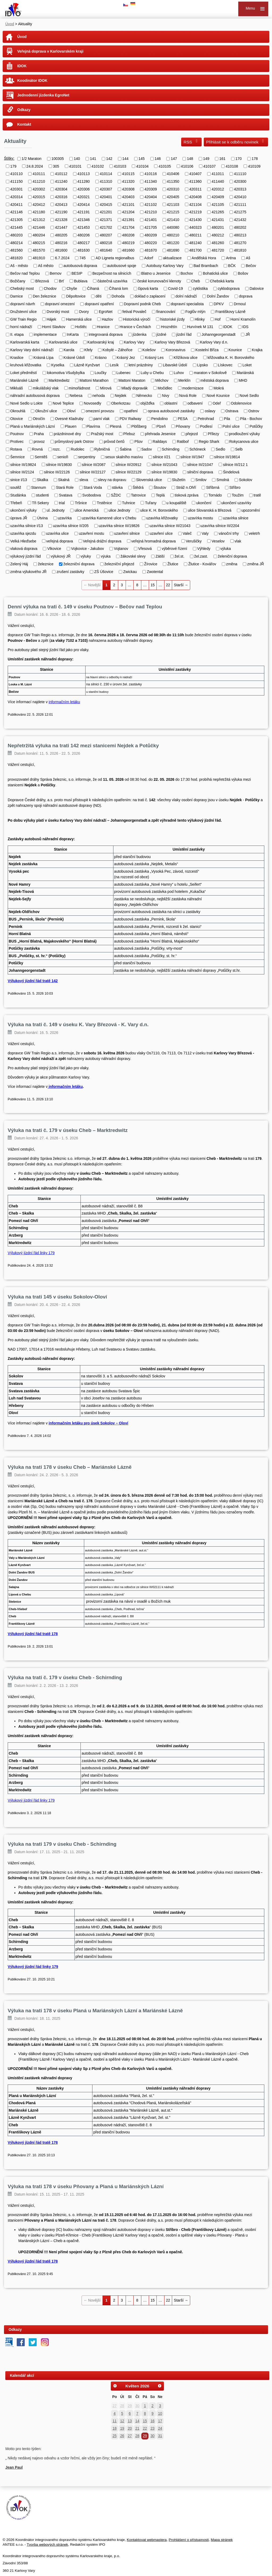 The width and height of the screenshot is (272, 2576). Describe the element at coordinates (61, 235) in the screenshot. I see `480205` at that location.